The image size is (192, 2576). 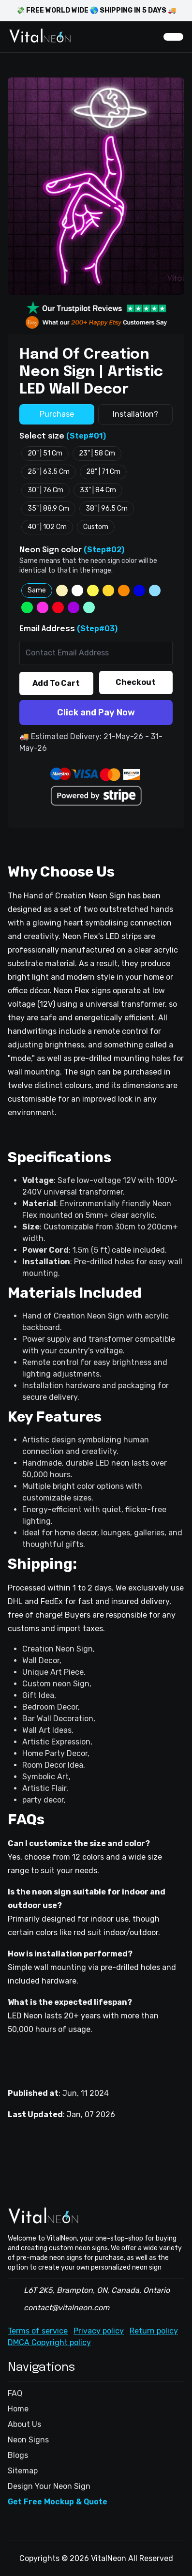 What do you see at coordinates (18, 2455) in the screenshot?
I see `Blogs` at bounding box center [18, 2455].